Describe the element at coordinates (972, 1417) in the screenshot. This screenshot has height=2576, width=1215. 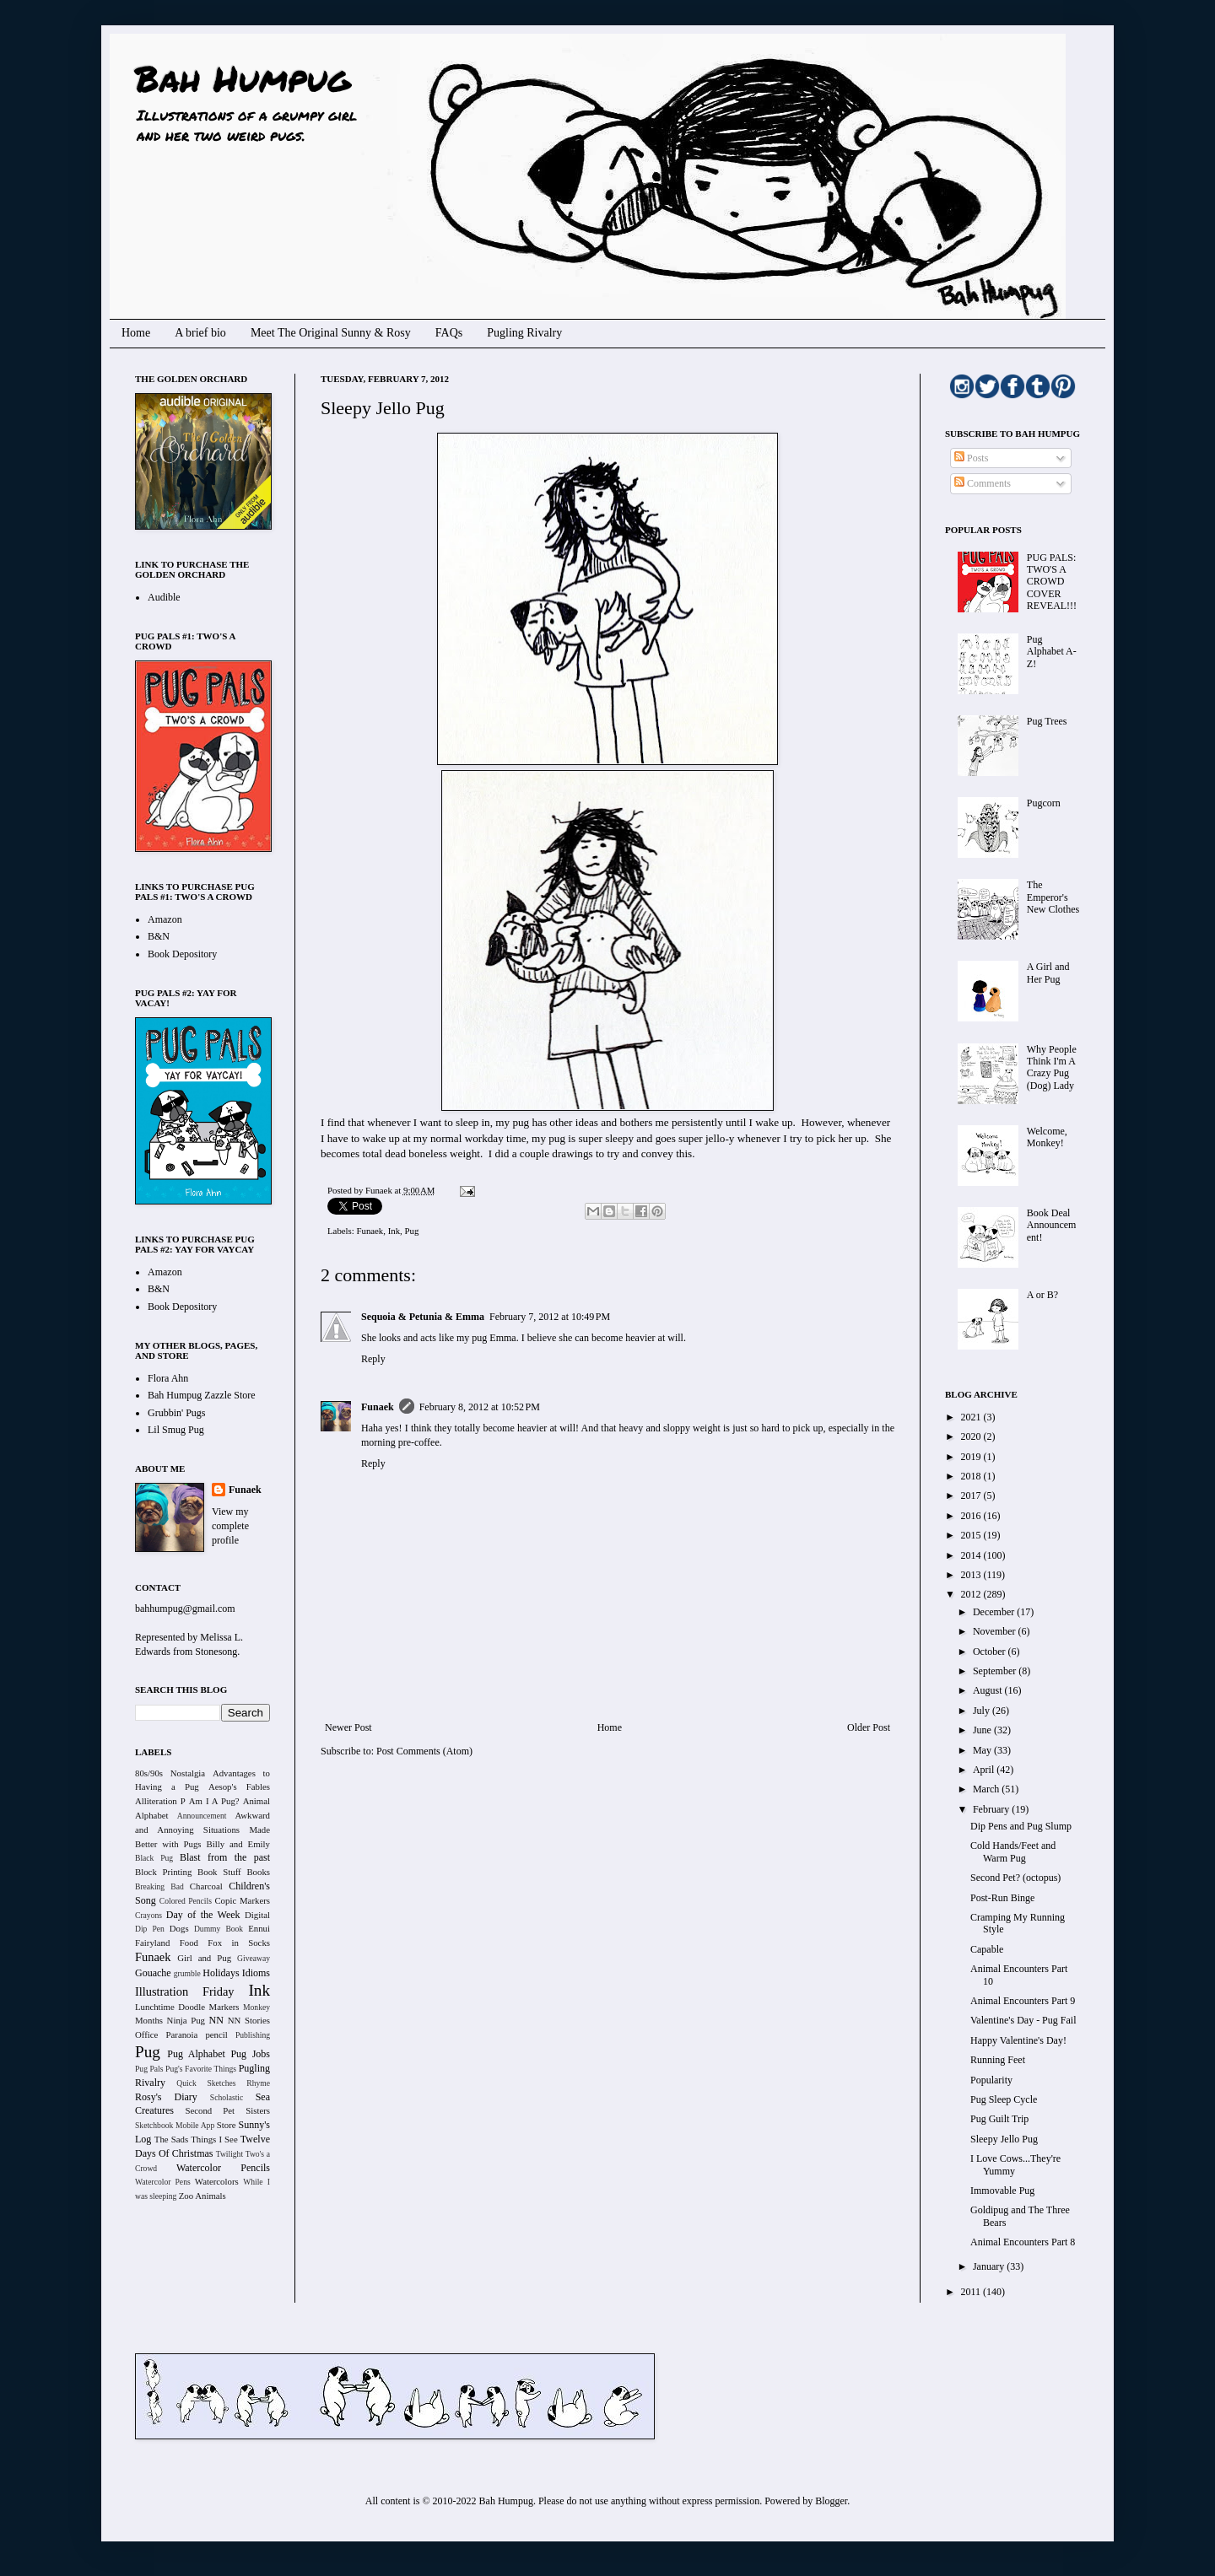
I see `2021` at that location.